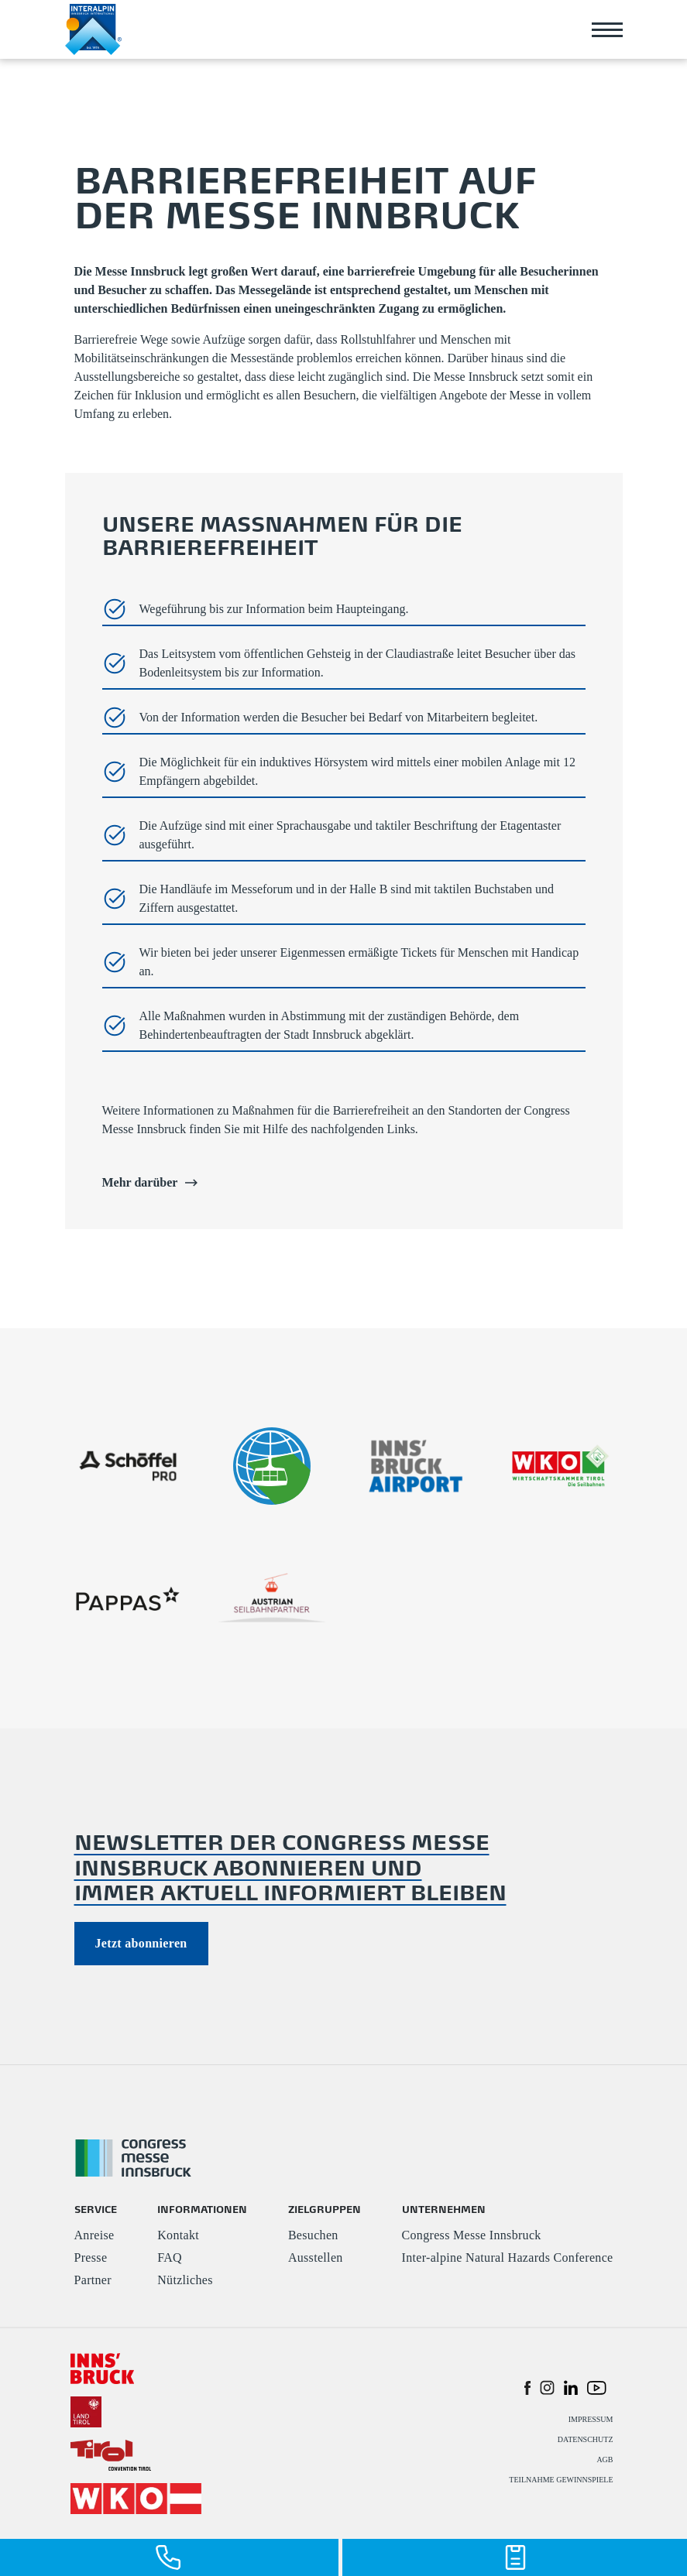 Image resolution: width=687 pixels, height=2576 pixels. I want to click on Jetzt abonnieren, so click(141, 1943).